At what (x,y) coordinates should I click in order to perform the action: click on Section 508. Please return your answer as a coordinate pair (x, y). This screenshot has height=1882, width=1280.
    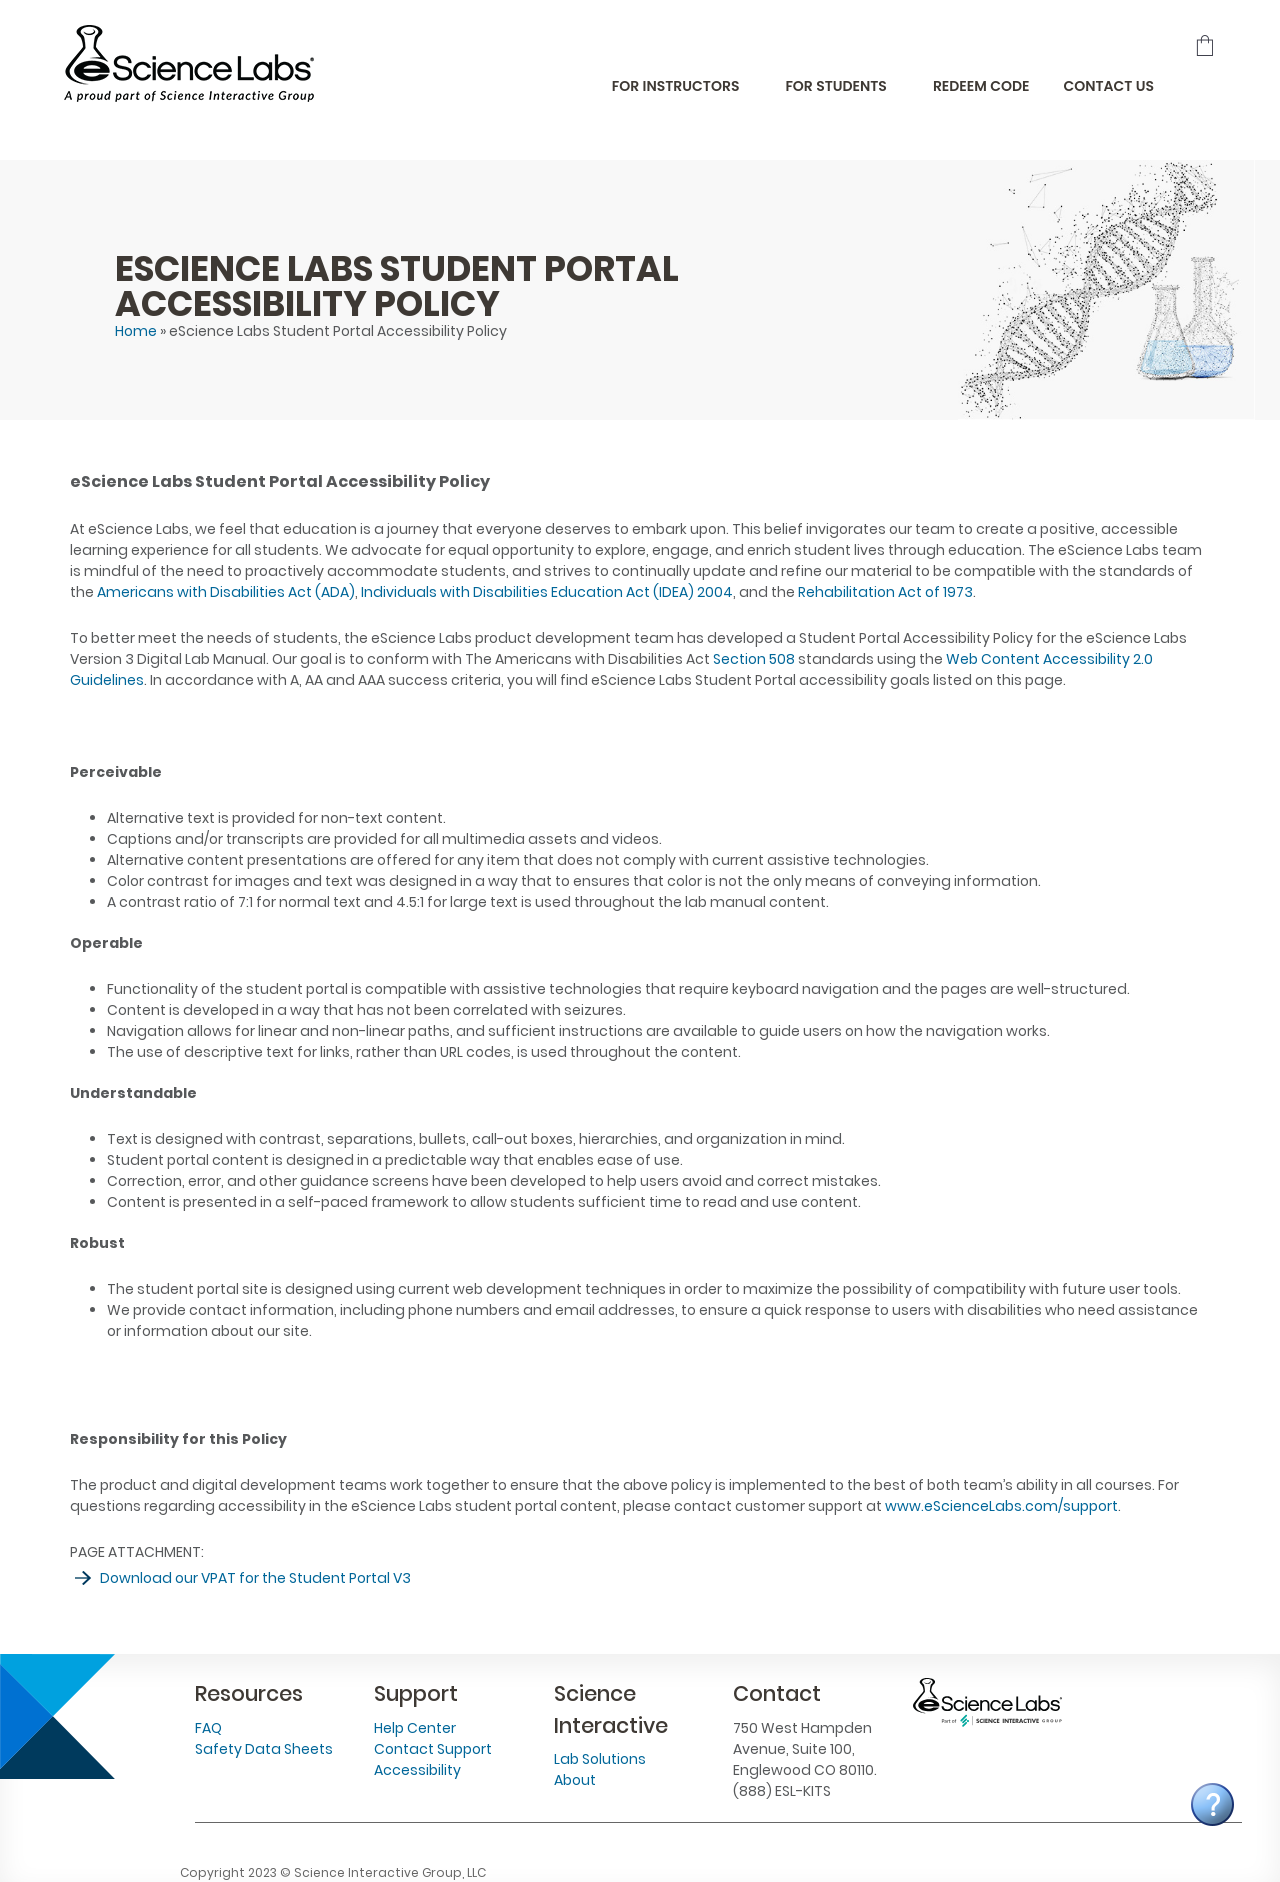
    Looking at the image, I should click on (754, 659).